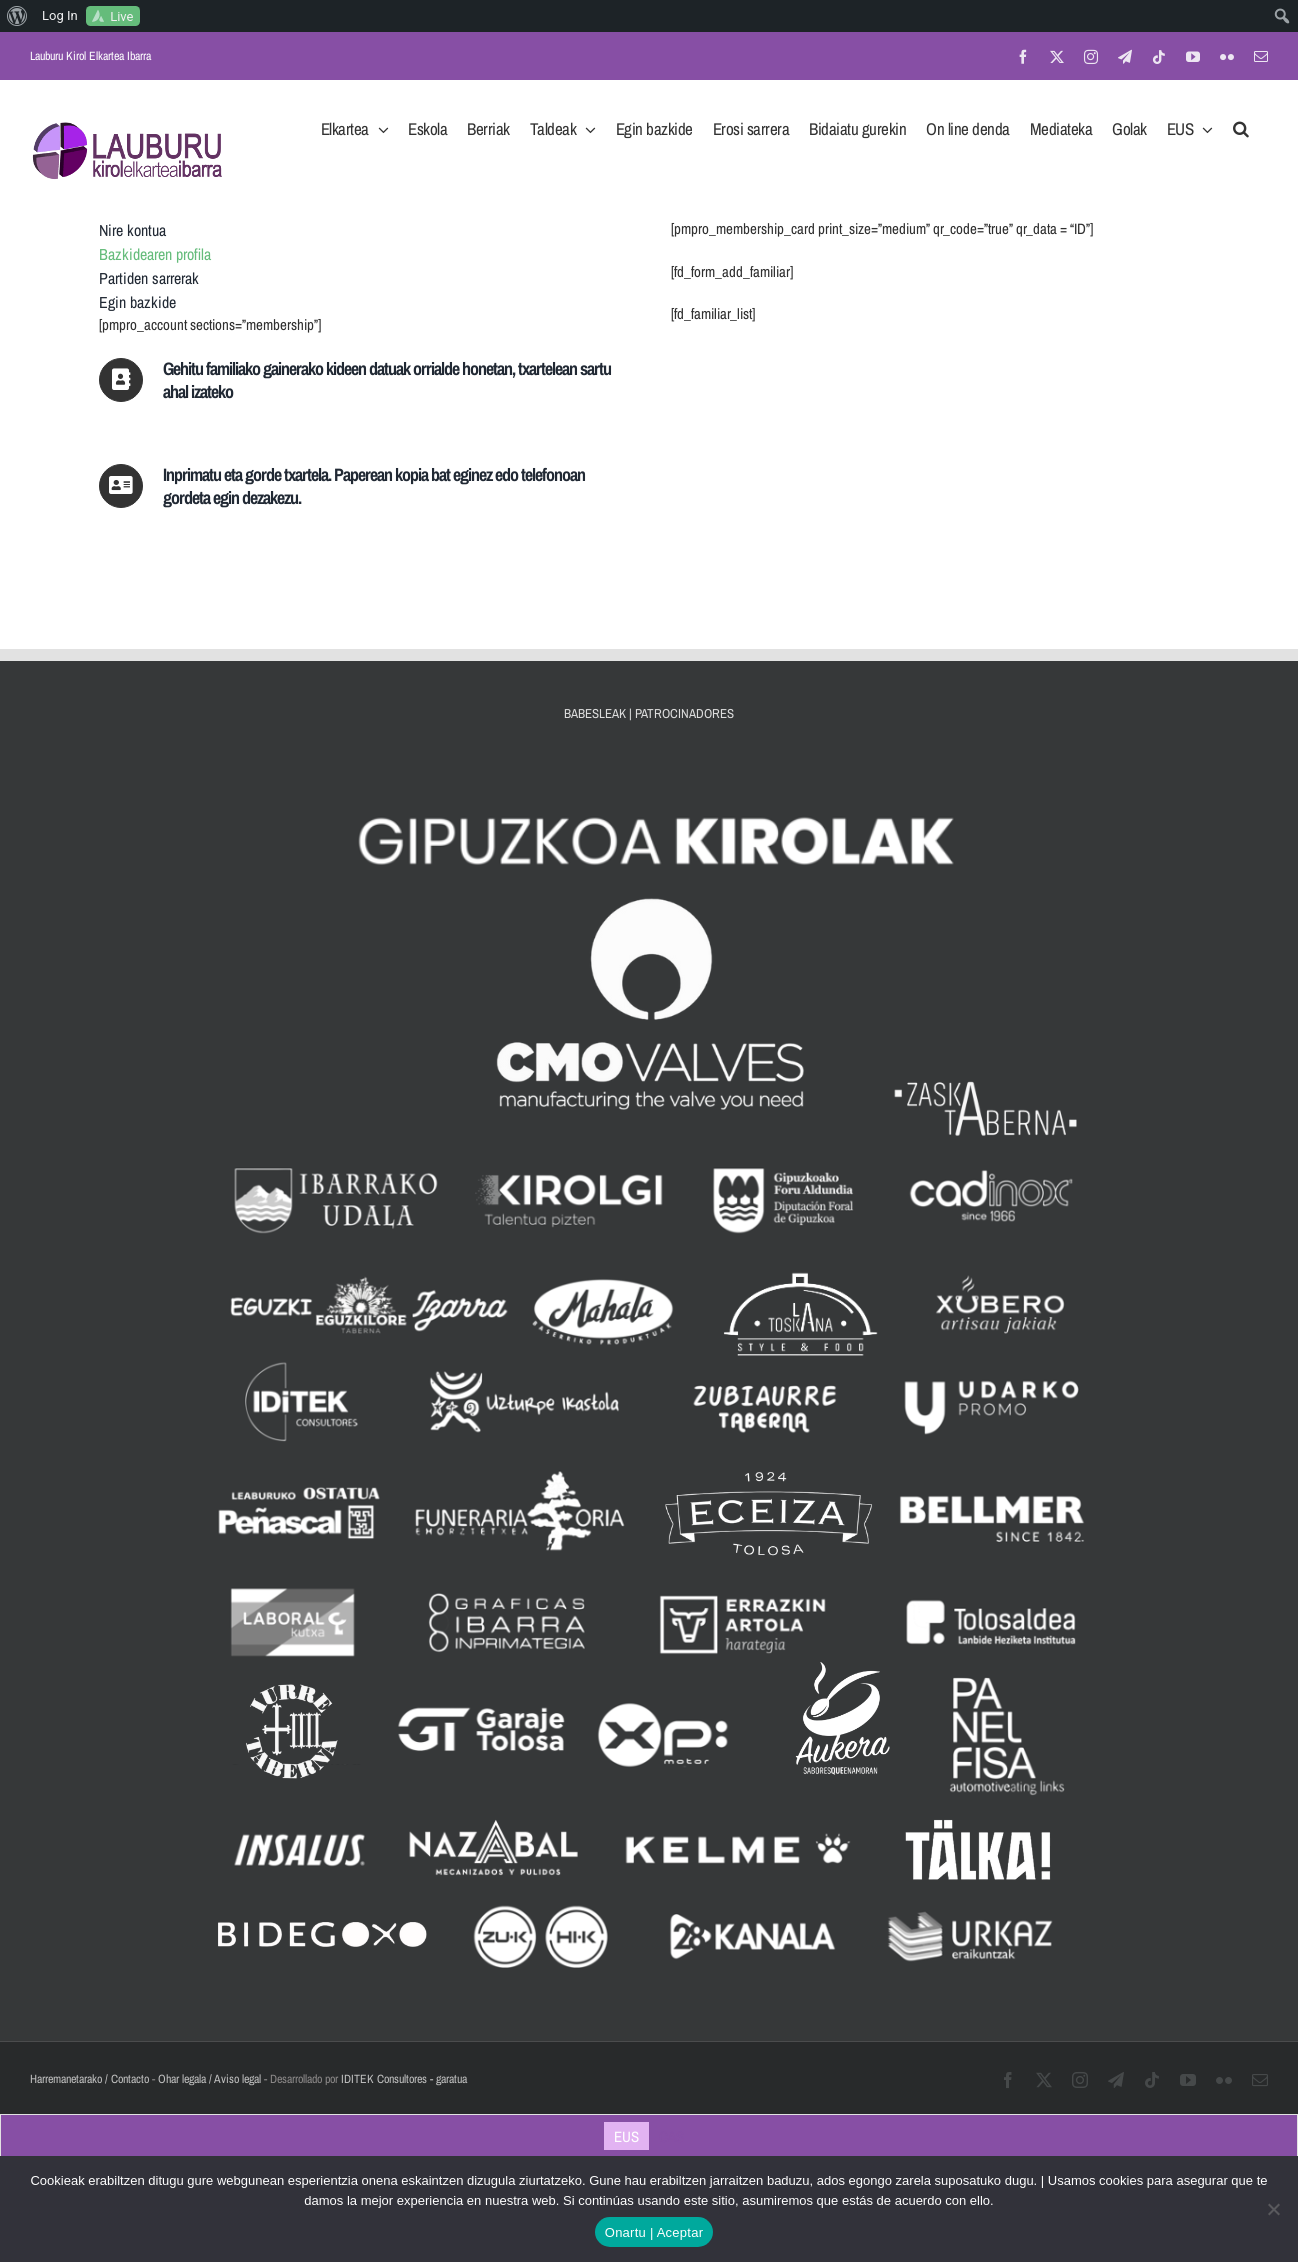  Describe the element at coordinates (121, 16) in the screenshot. I see `Live [menuitem]` at that location.